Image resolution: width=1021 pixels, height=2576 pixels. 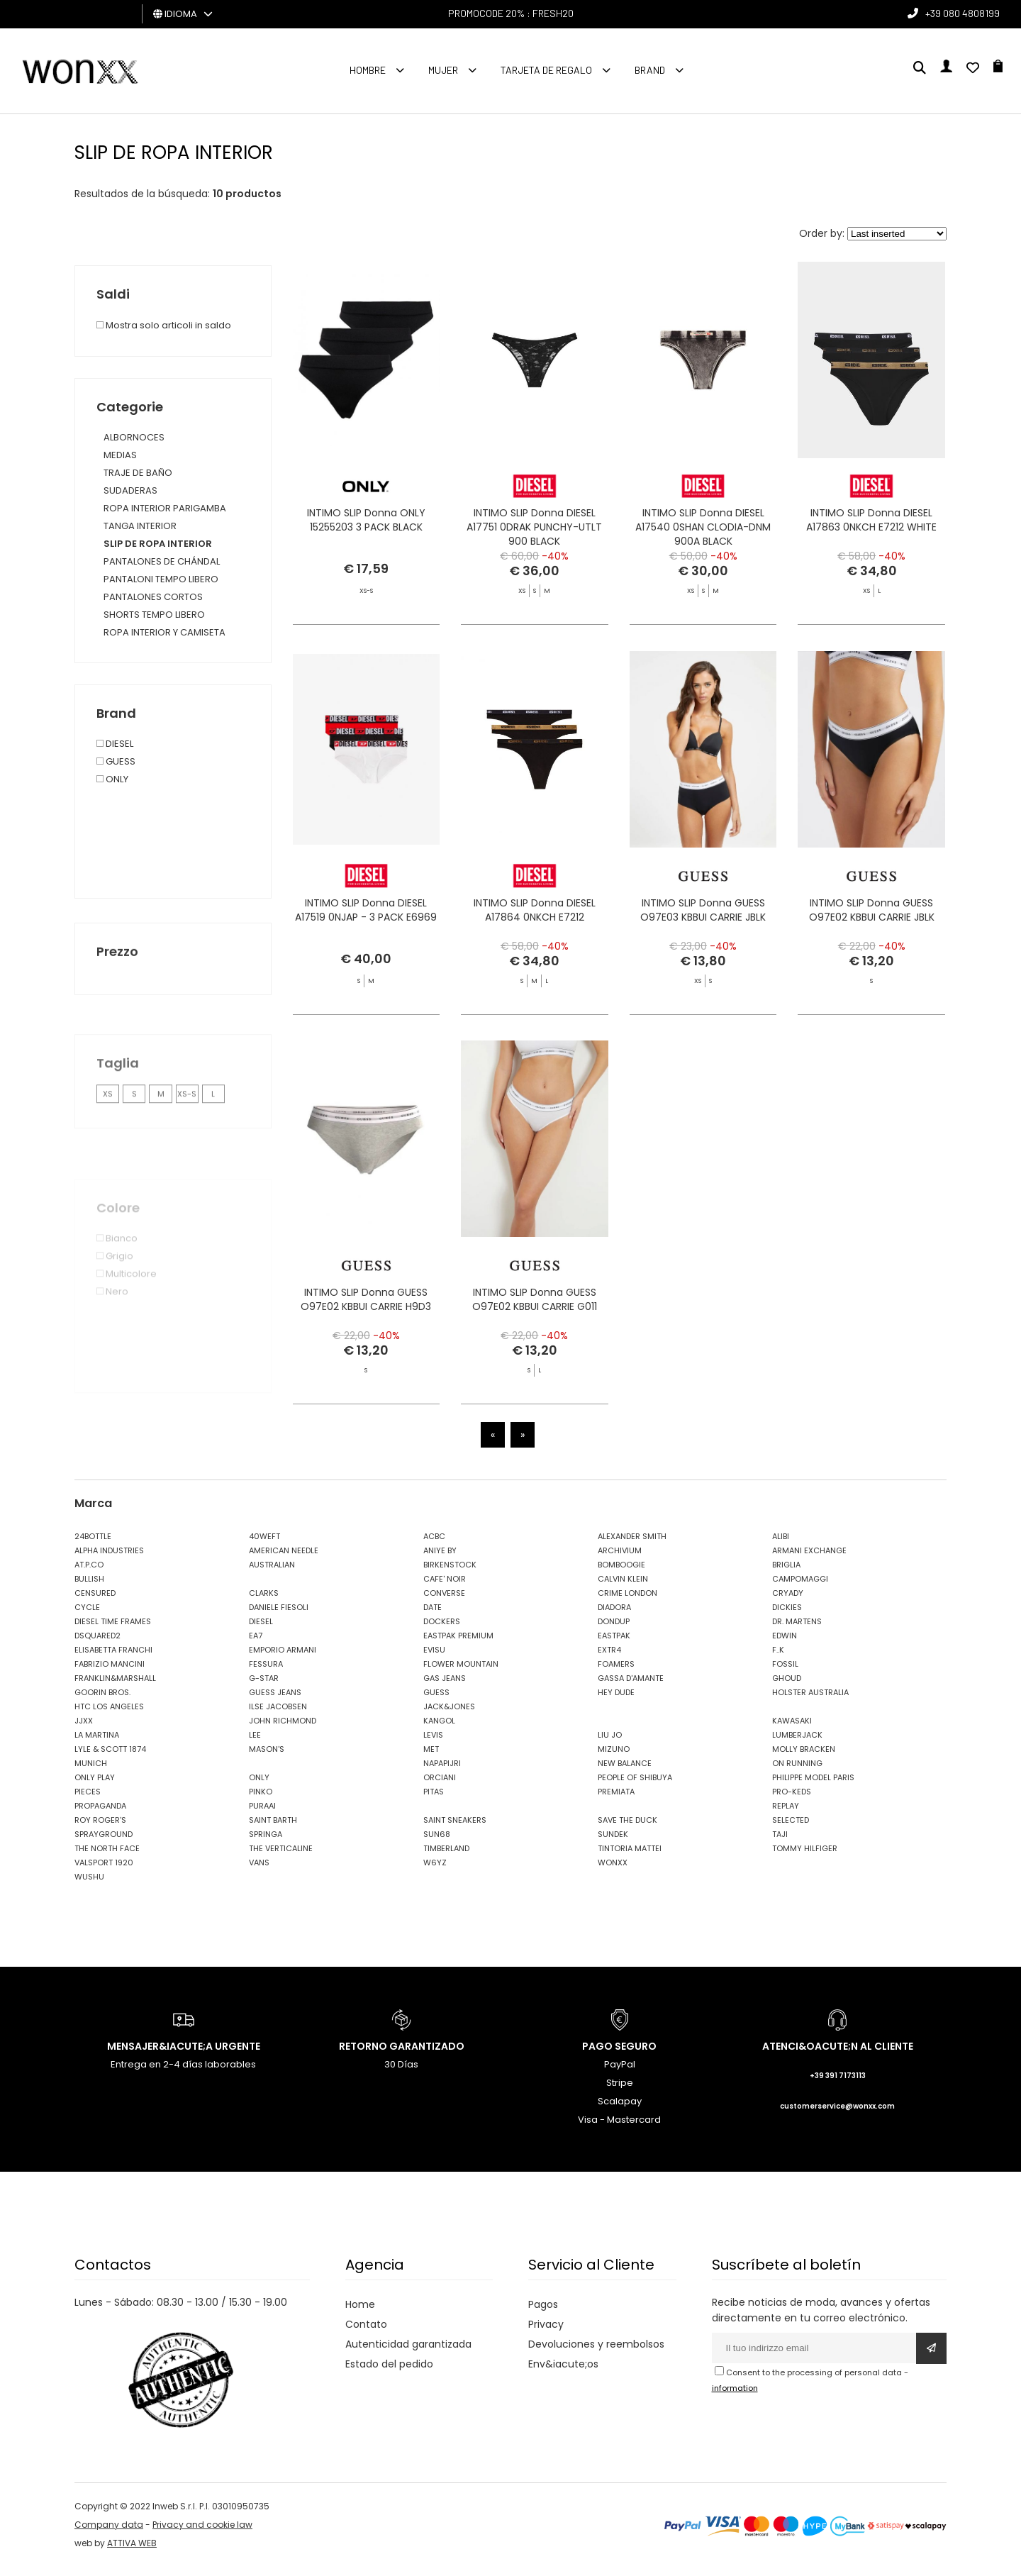 What do you see at coordinates (153, 597) in the screenshot?
I see `PANTALONES CORTOS` at bounding box center [153, 597].